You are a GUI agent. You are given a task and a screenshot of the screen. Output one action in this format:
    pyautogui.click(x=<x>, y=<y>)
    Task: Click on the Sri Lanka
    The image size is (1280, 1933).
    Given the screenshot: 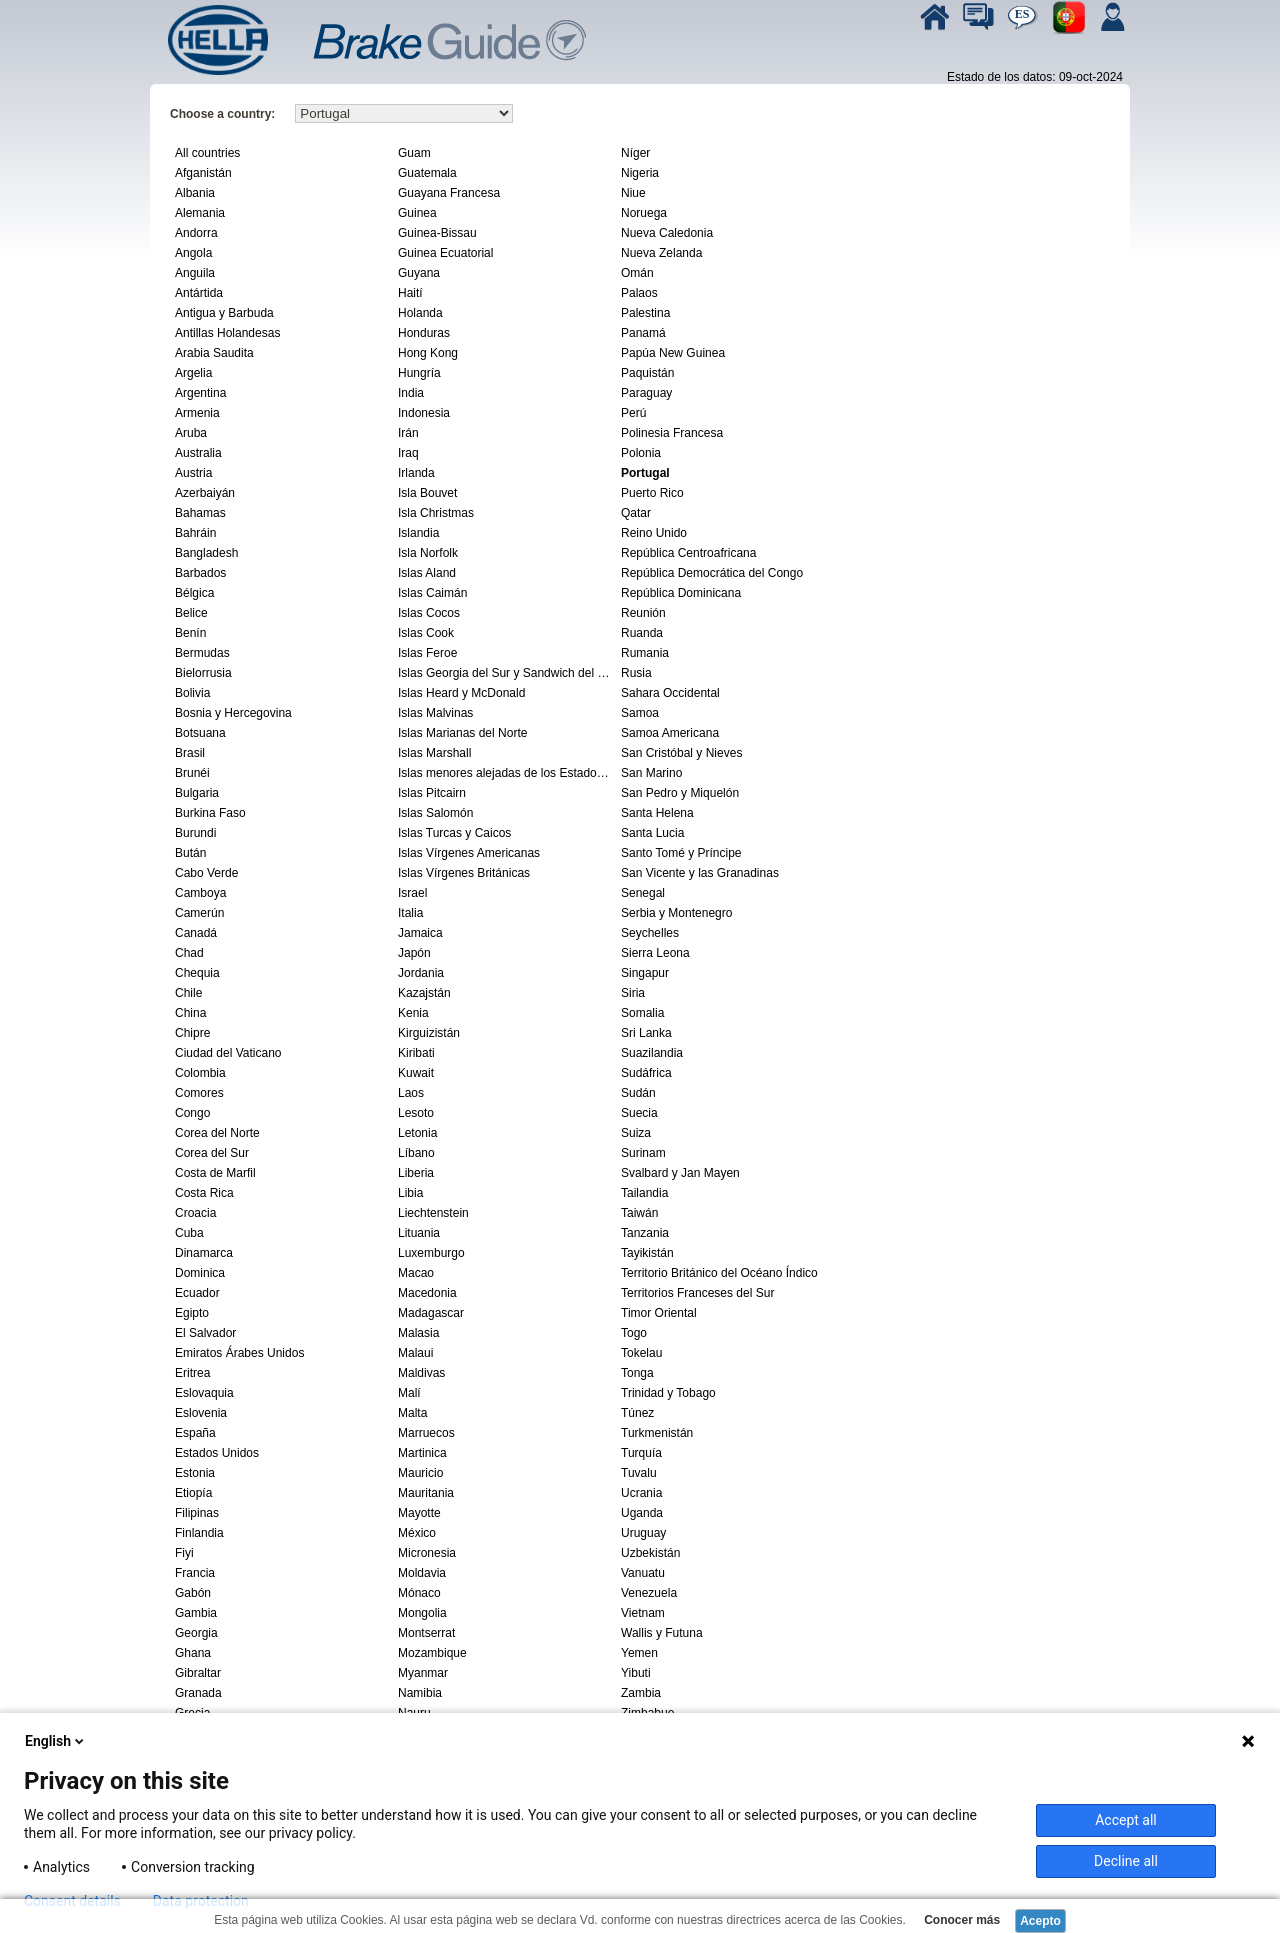 What is the action you would take?
    pyautogui.click(x=646, y=1033)
    